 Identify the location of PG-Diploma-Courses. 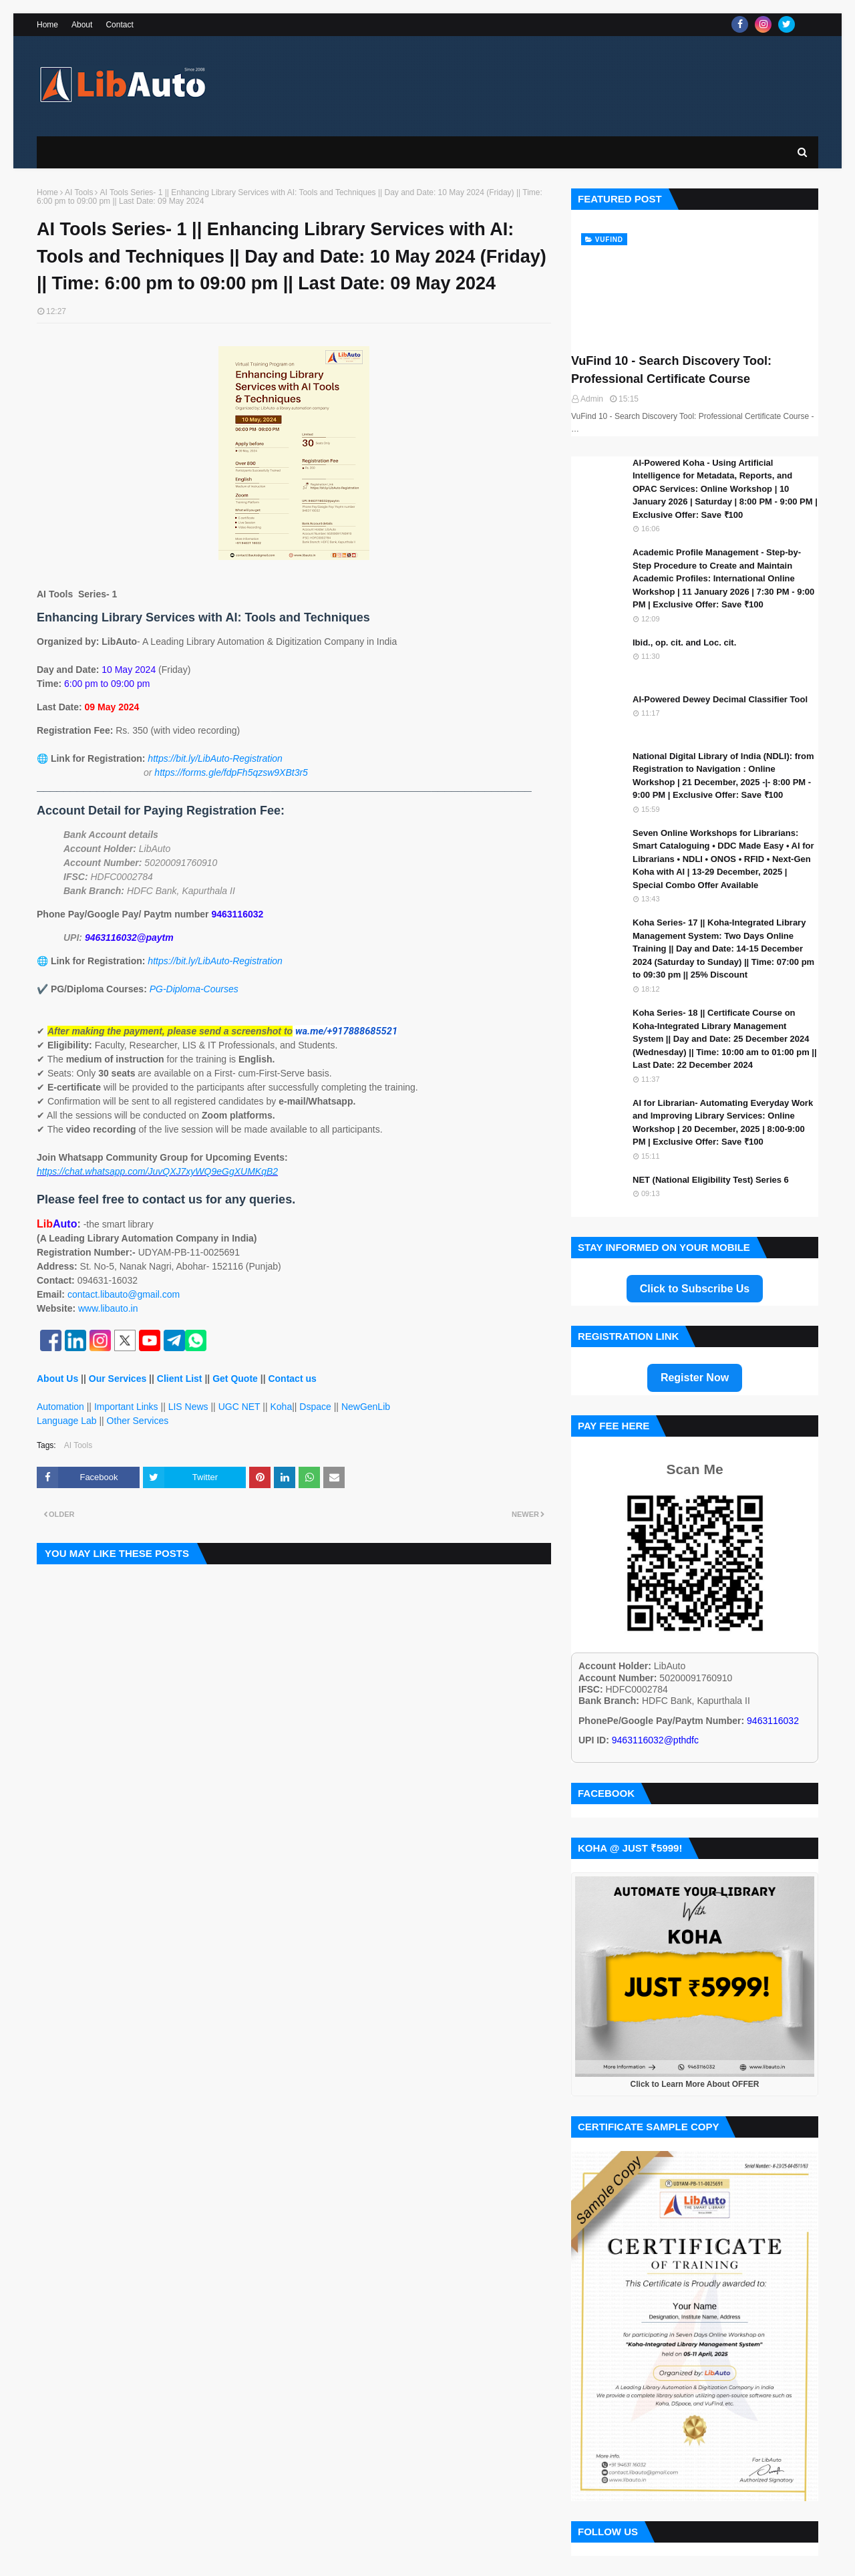
(194, 989).